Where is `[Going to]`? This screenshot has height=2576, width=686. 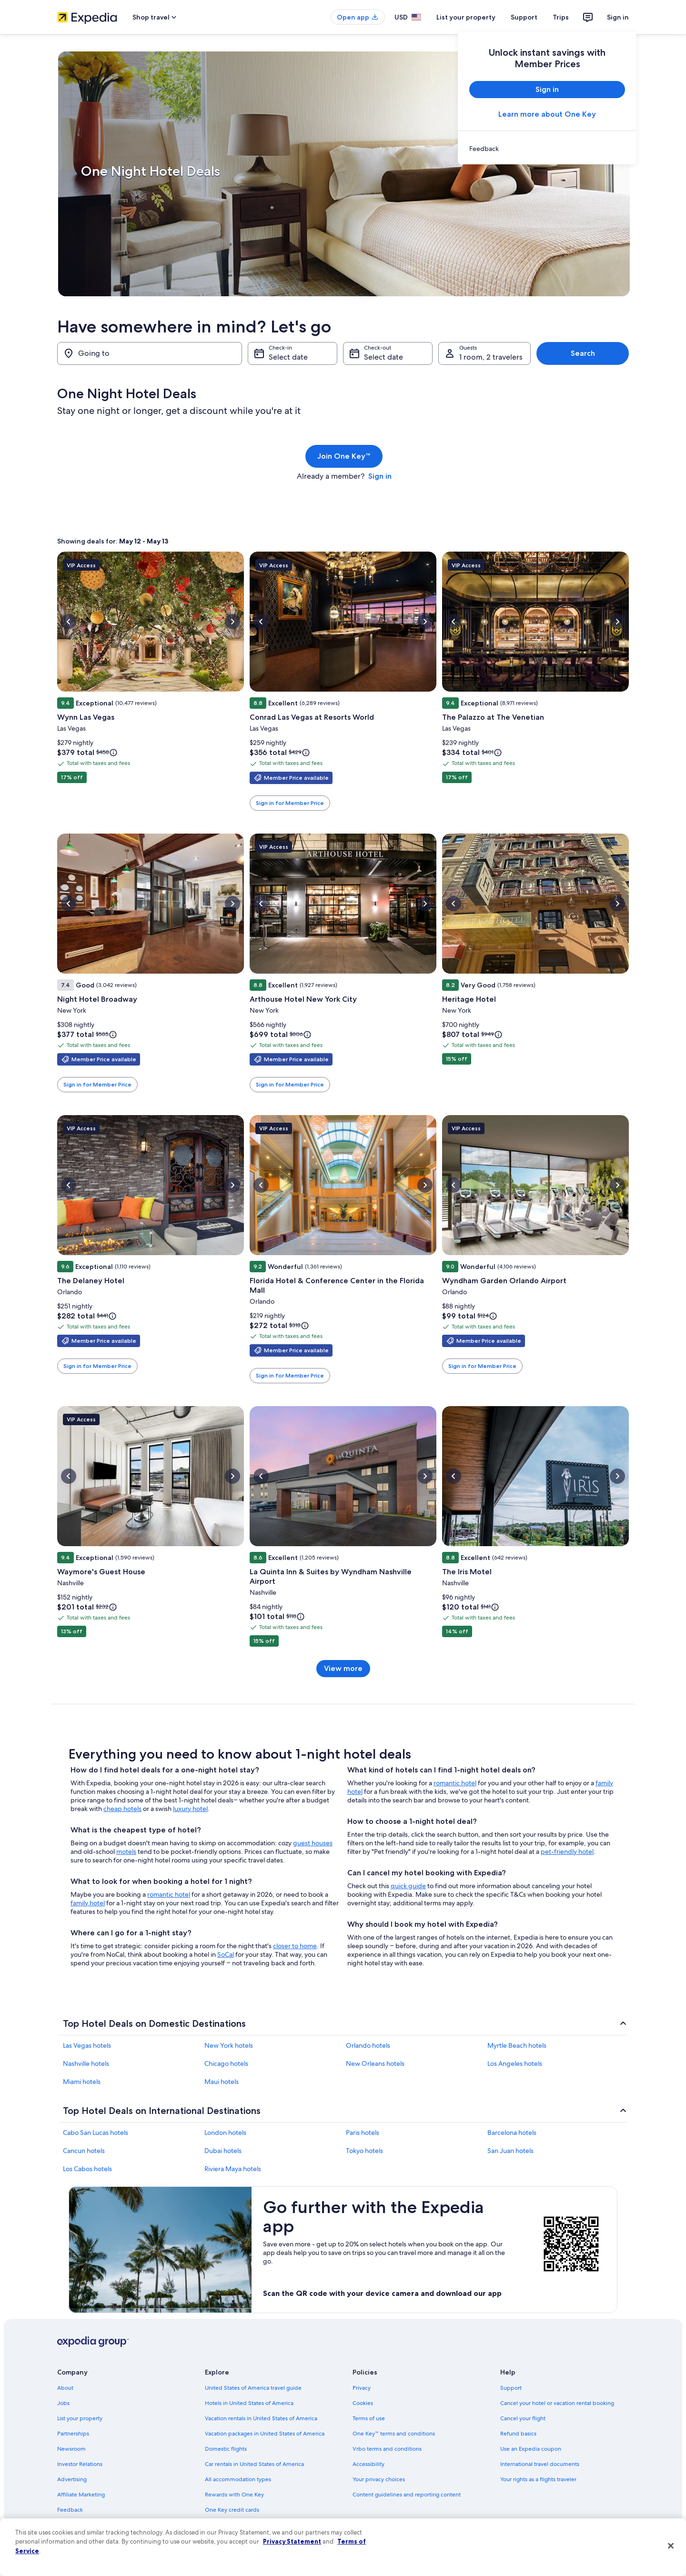 [Going to] is located at coordinates (149, 353).